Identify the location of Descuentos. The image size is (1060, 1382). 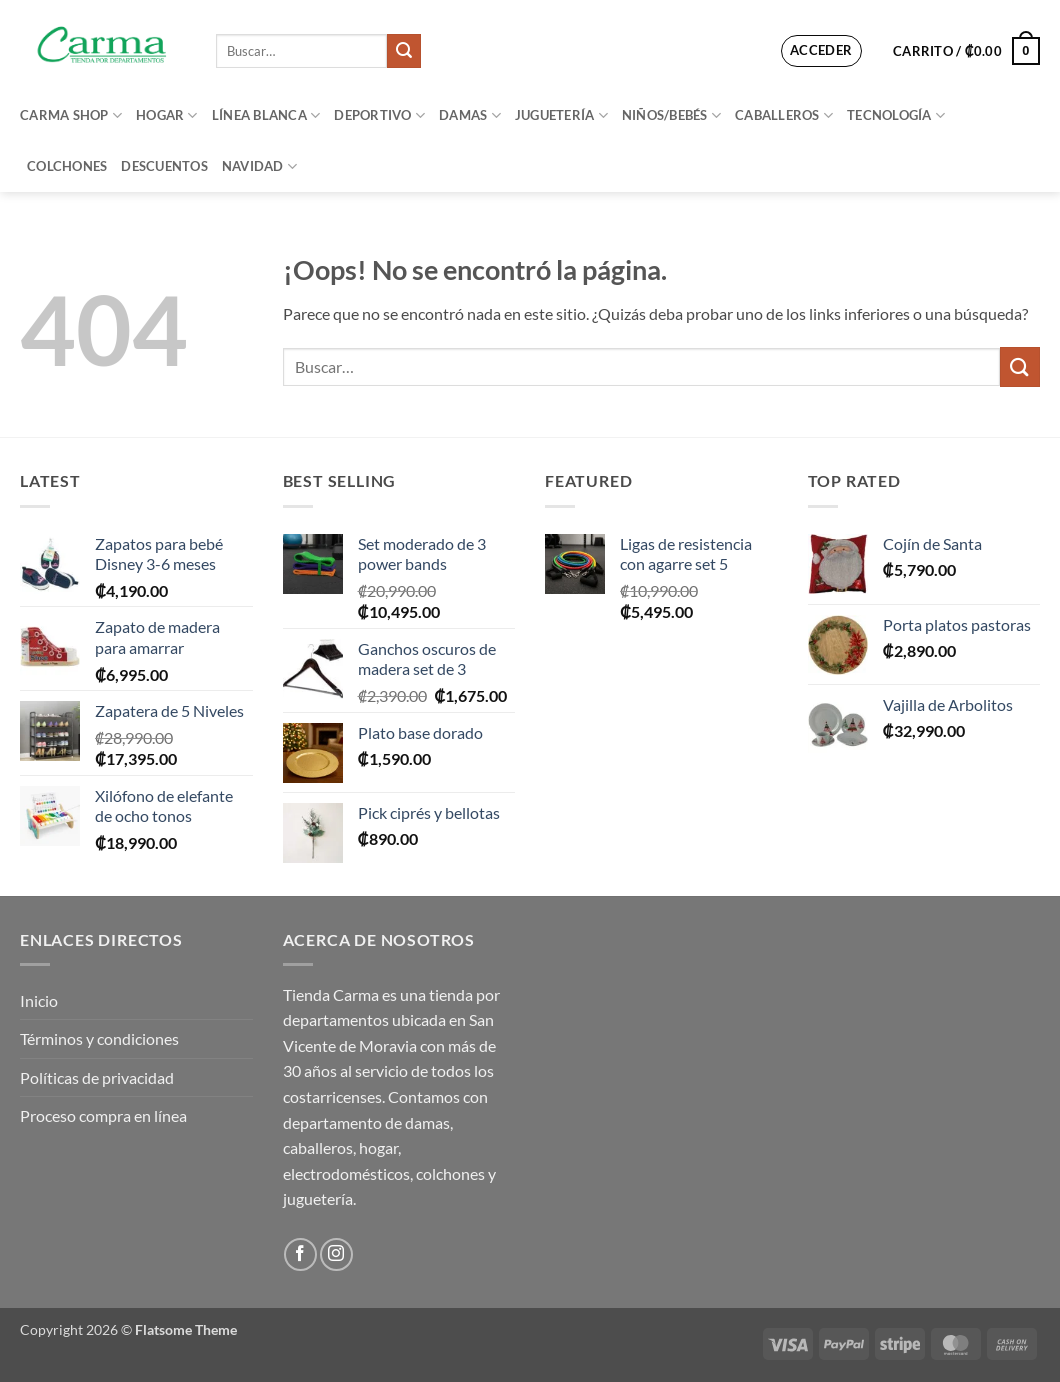
(164, 166).